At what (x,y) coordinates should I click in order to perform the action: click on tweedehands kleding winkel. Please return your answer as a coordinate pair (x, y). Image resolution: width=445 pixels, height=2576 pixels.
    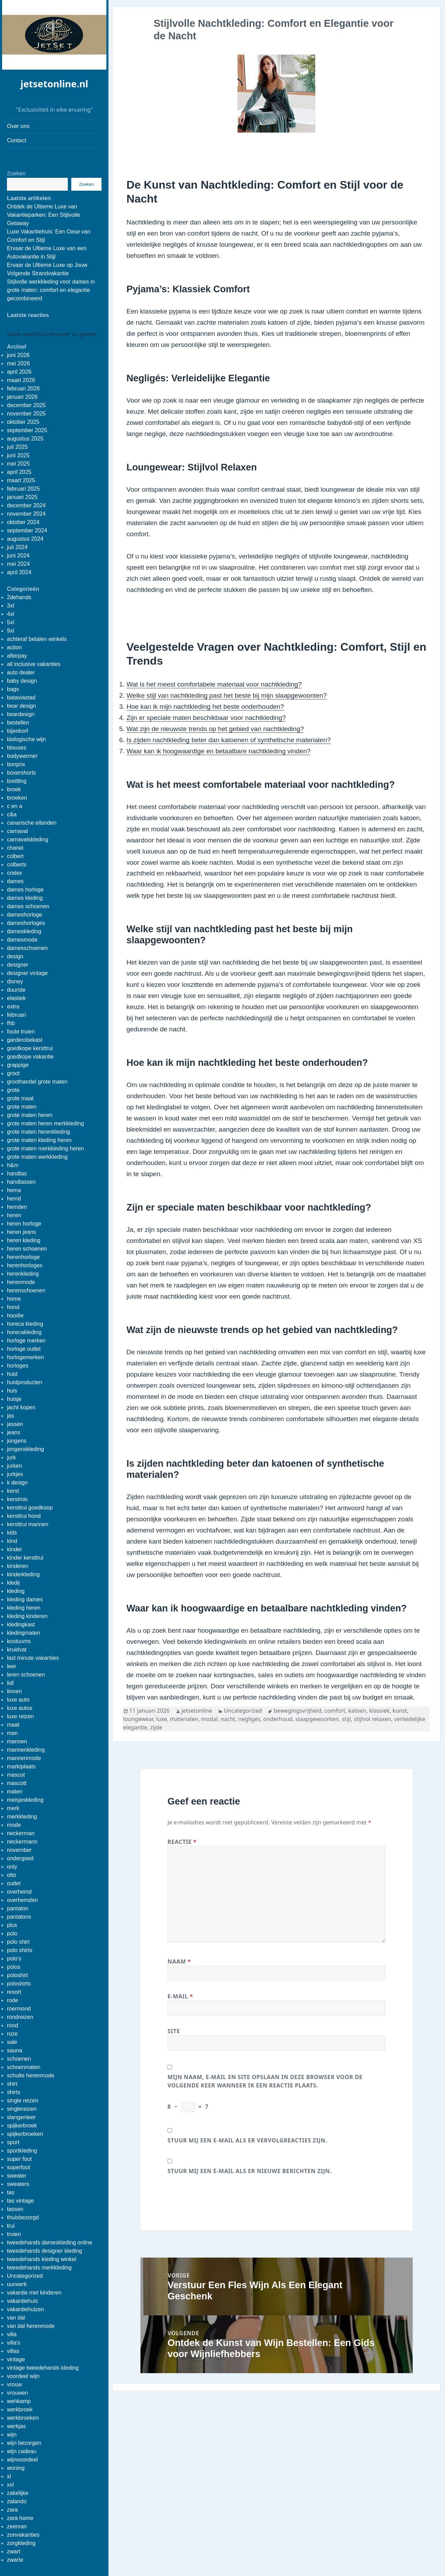
    Looking at the image, I should click on (41, 2259).